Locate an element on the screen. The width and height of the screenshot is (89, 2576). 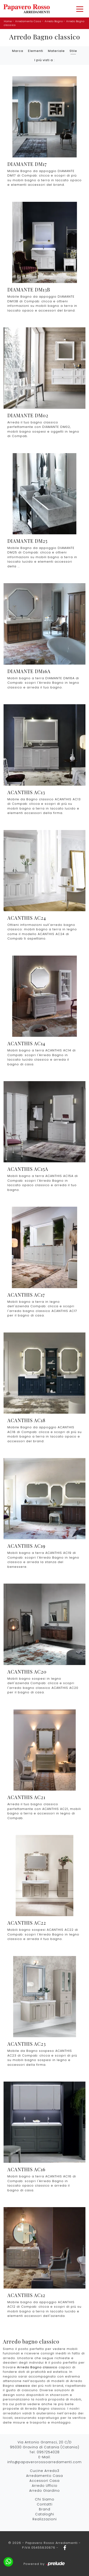
Cucine Arredo3 is located at coordinates (44, 2470).